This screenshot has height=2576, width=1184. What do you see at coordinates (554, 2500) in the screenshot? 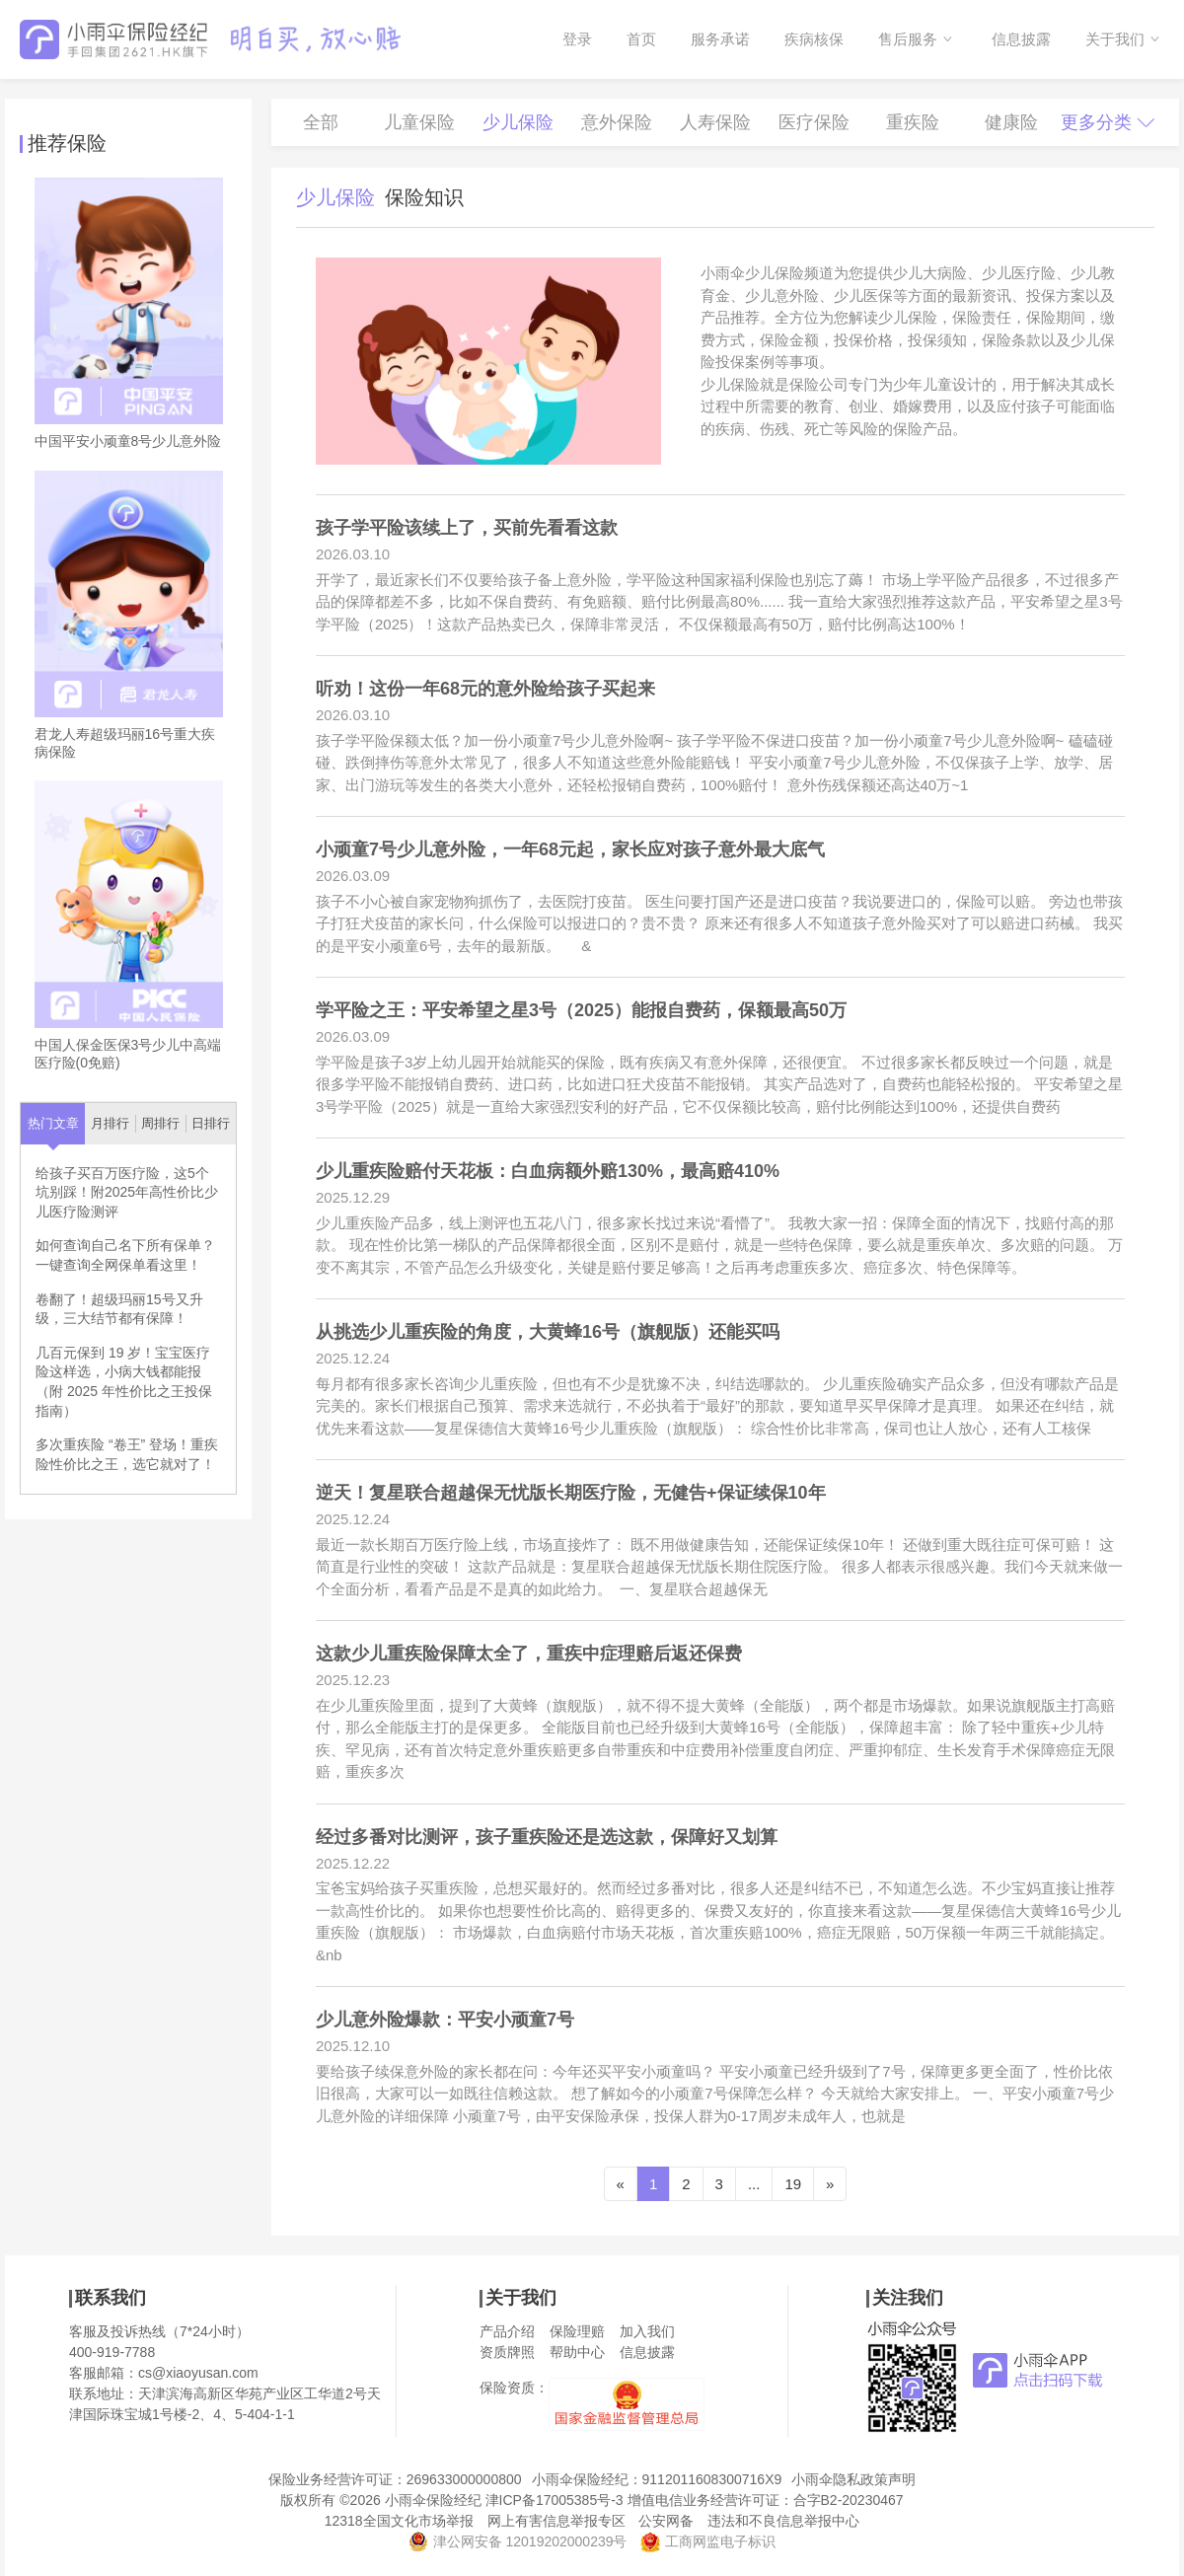
I see `津ICP备17005385号-3` at bounding box center [554, 2500].